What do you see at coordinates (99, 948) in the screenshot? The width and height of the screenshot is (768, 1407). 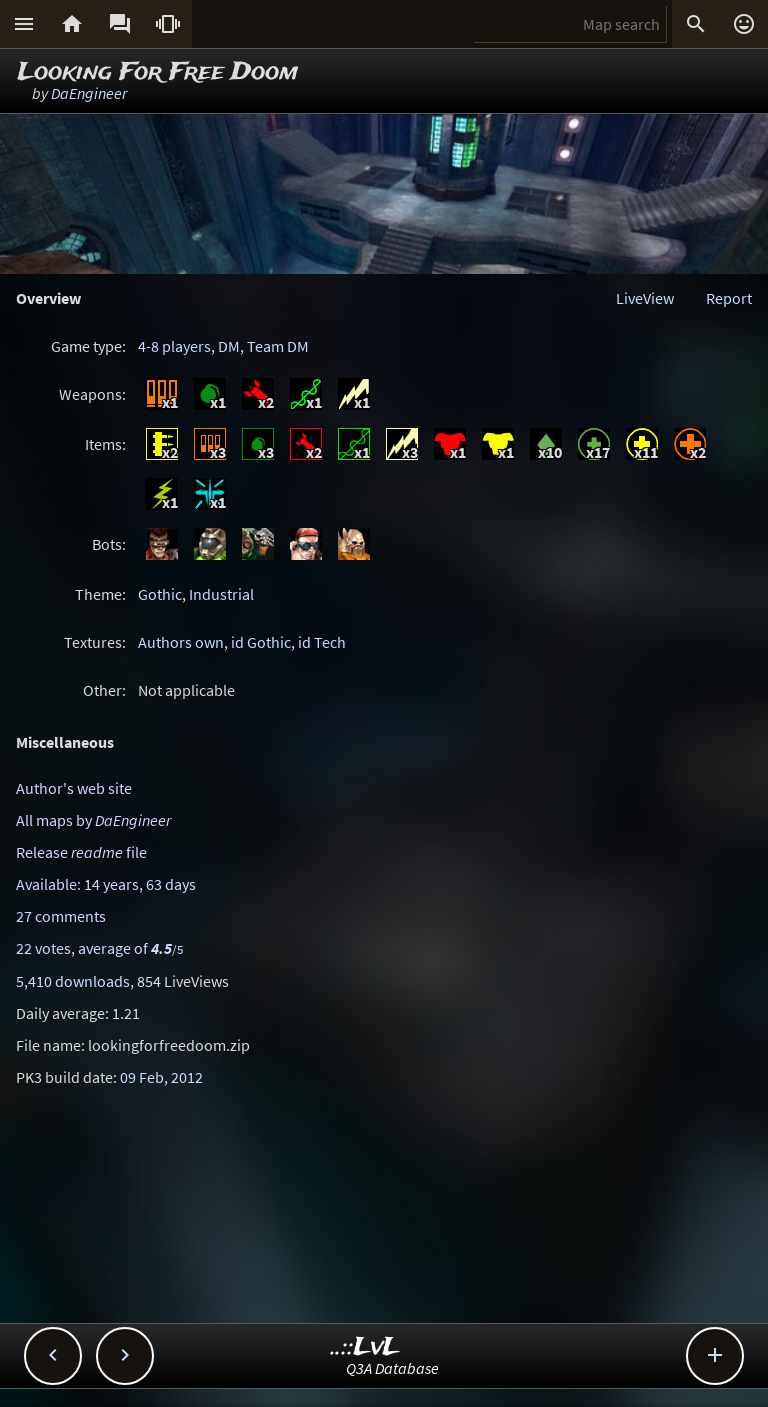 I see `22 votes, average of` at bounding box center [99, 948].